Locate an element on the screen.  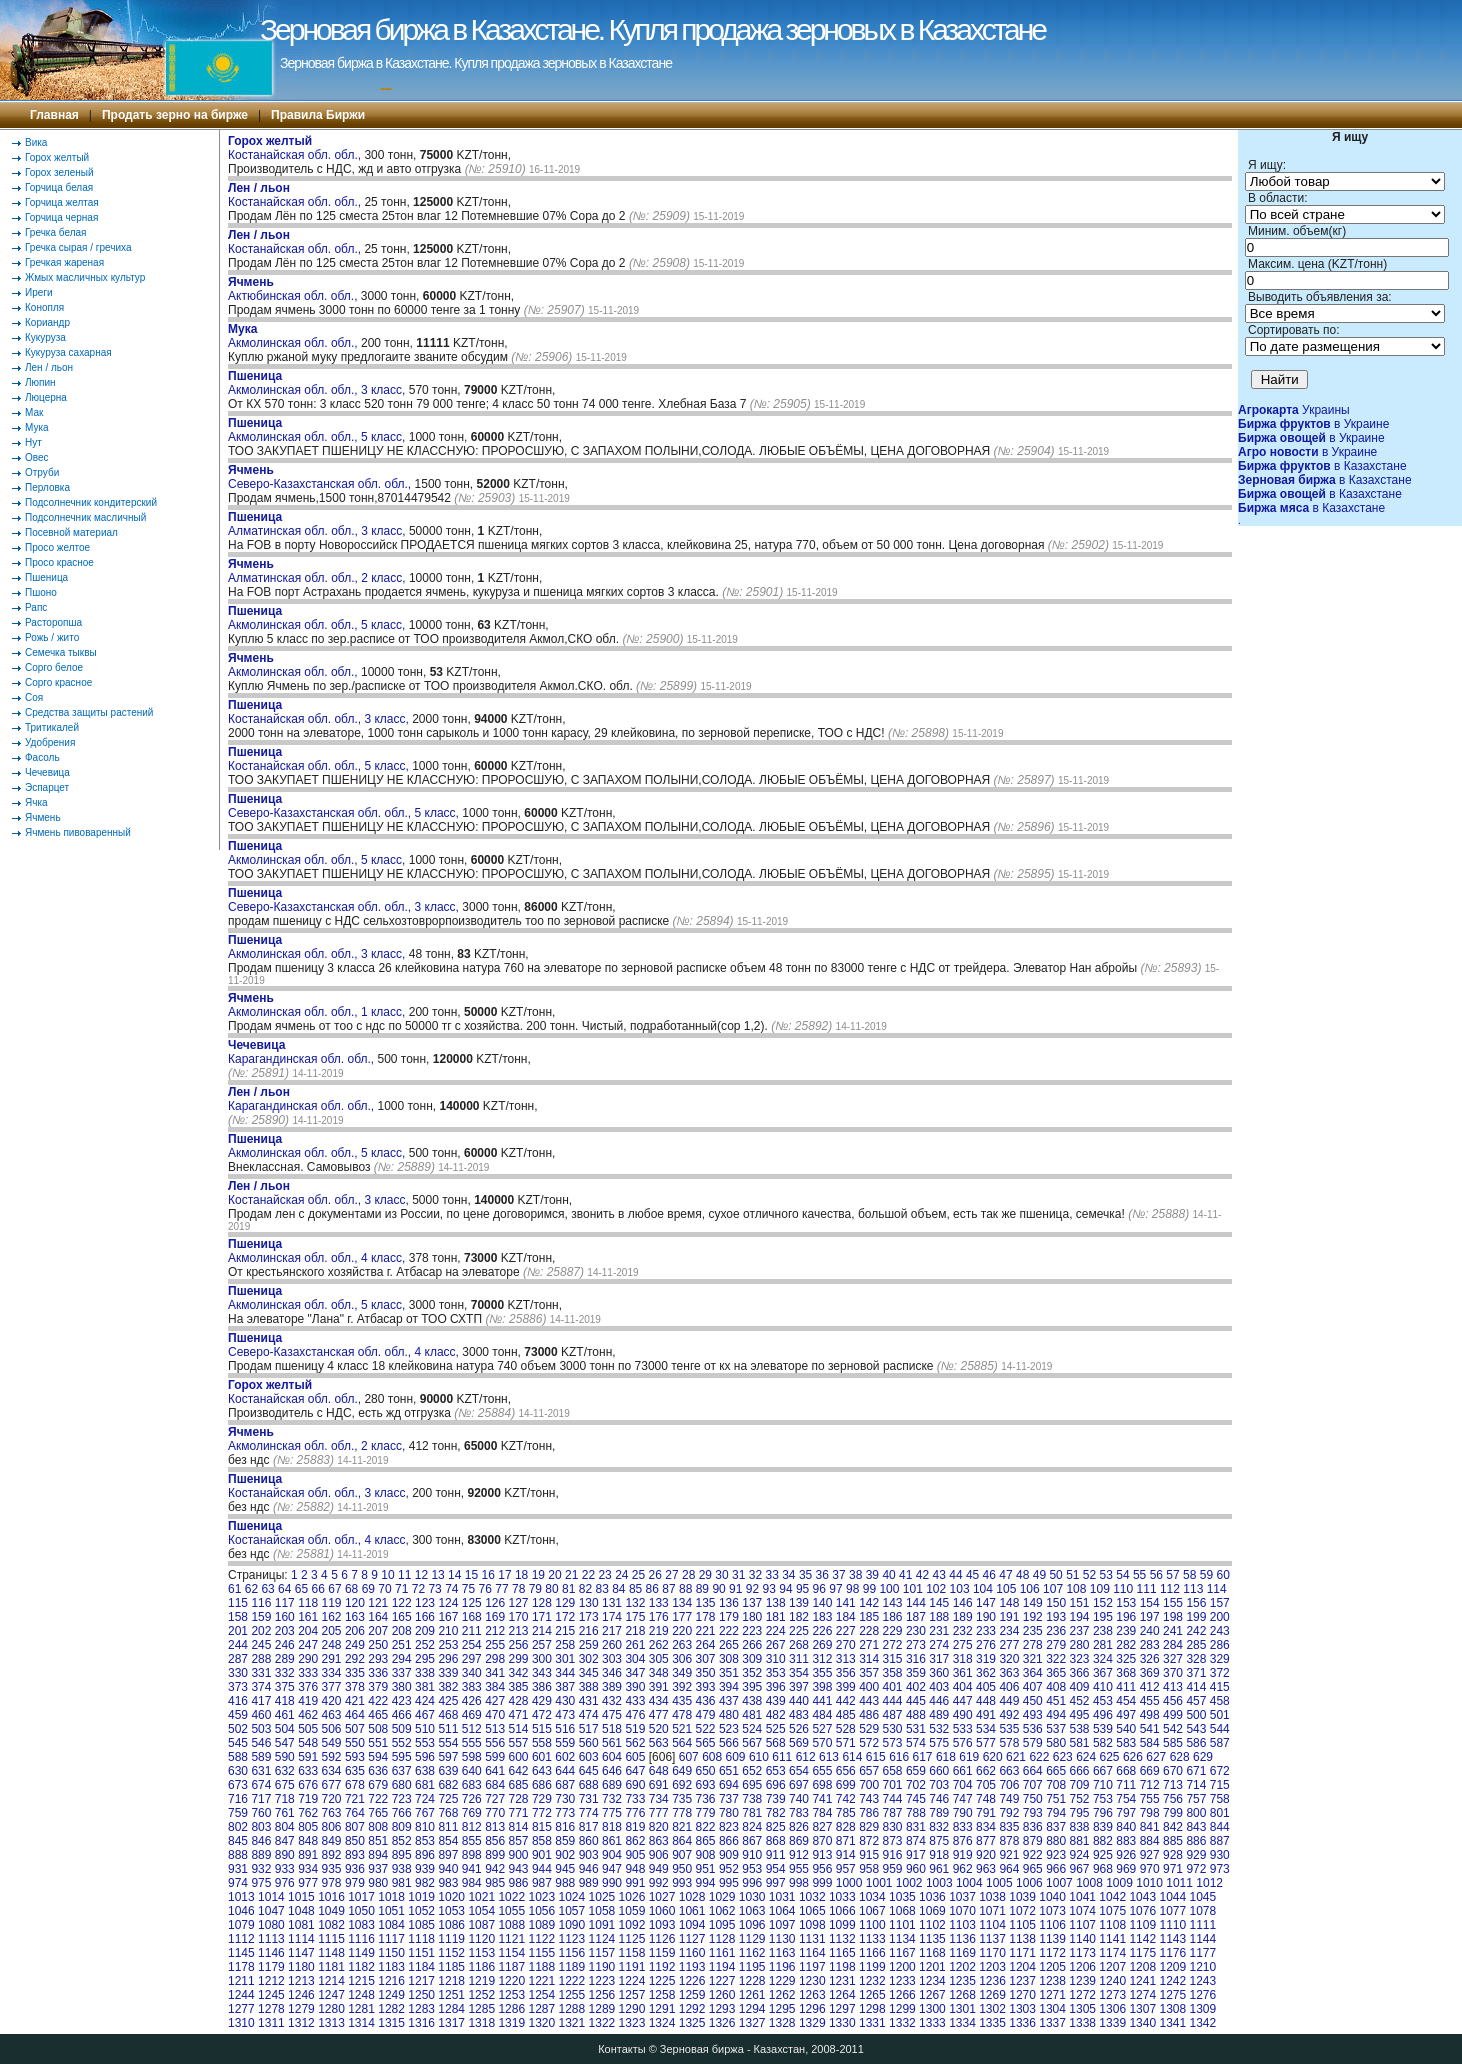
1242 is located at coordinates (1172, 1981).